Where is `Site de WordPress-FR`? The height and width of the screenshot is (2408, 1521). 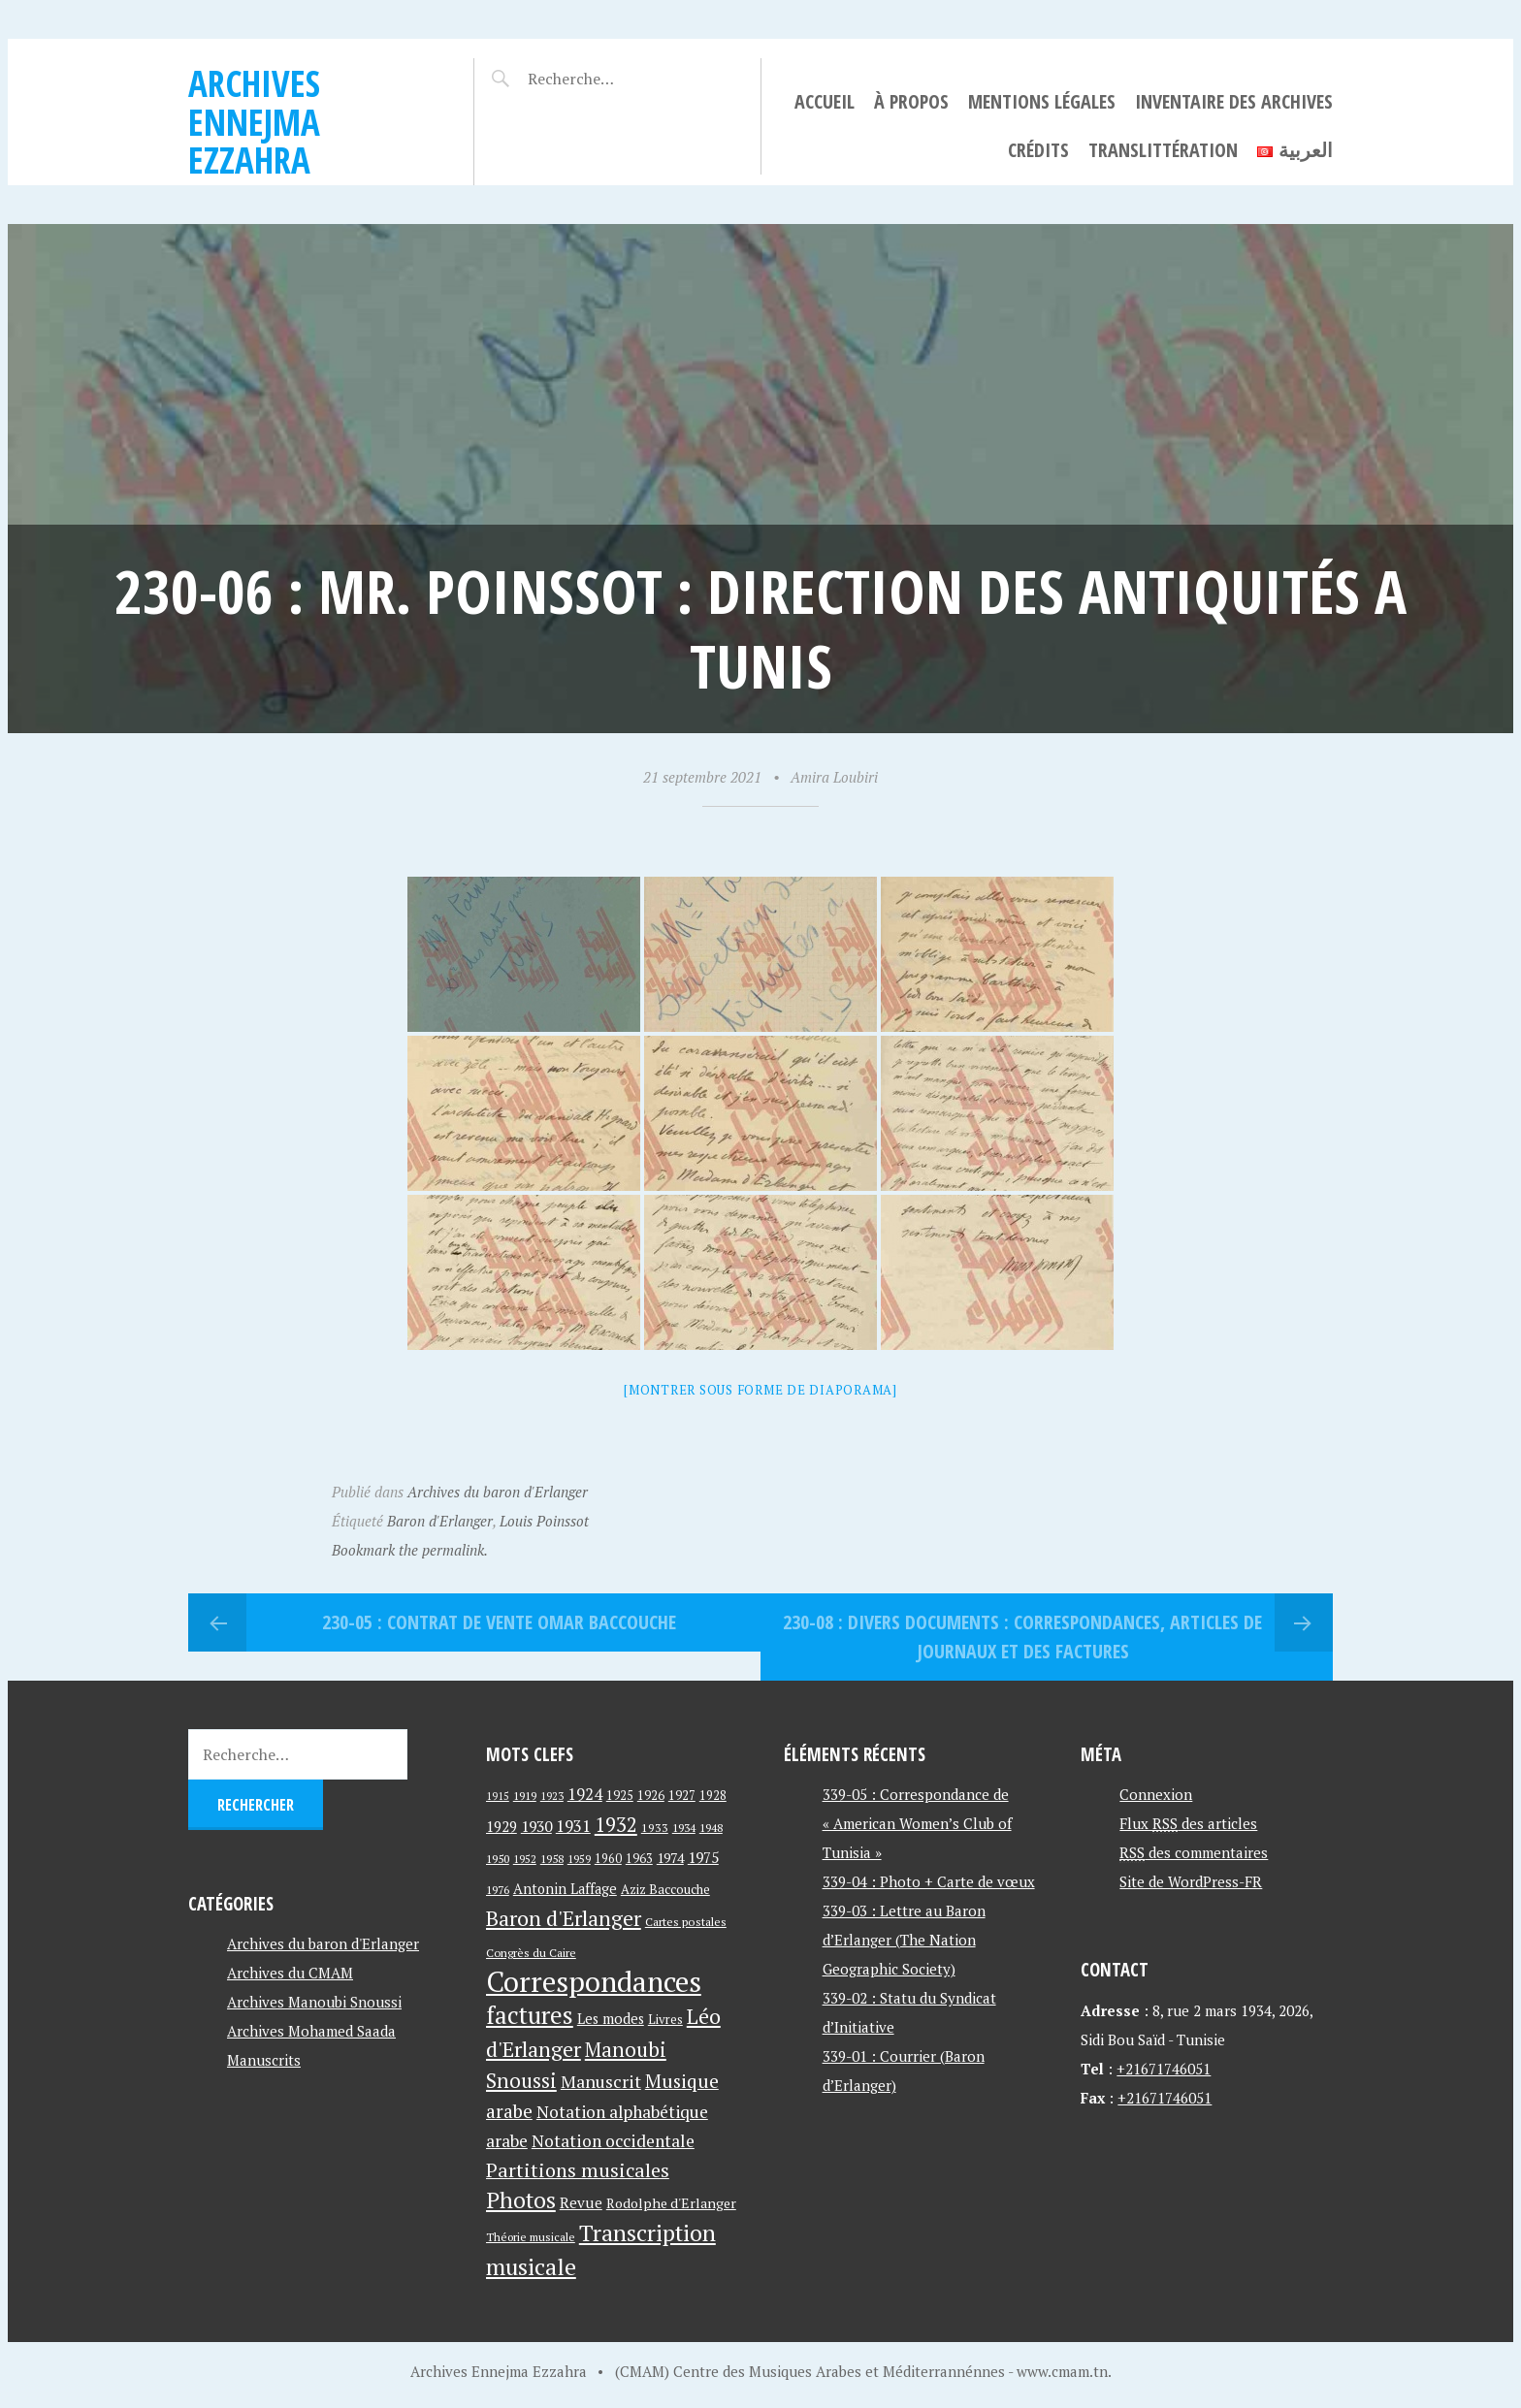
Site de WordPress-FR is located at coordinates (1190, 1881).